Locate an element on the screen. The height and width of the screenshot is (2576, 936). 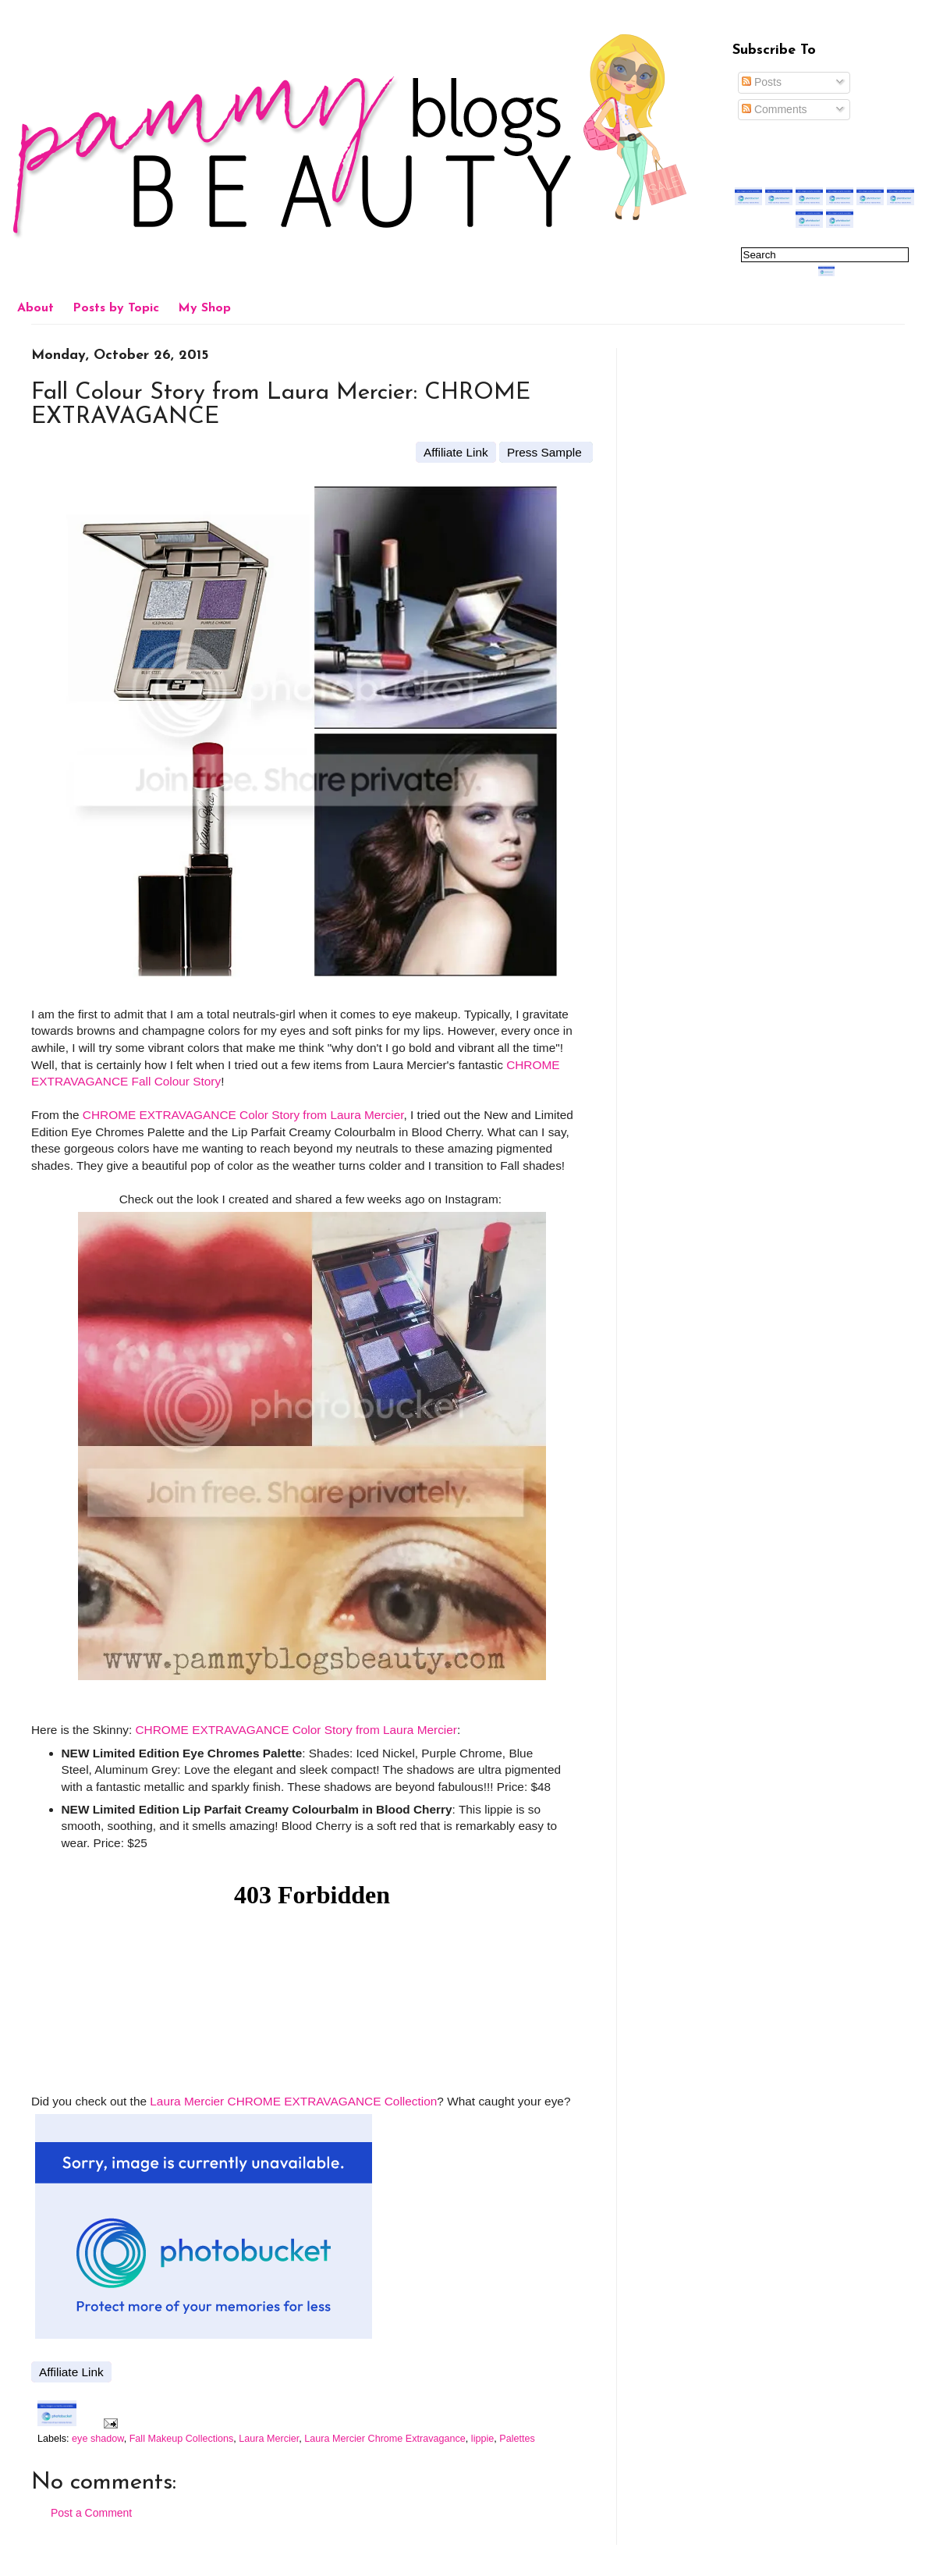
Fall Makeup Collections is located at coordinates (181, 2438).